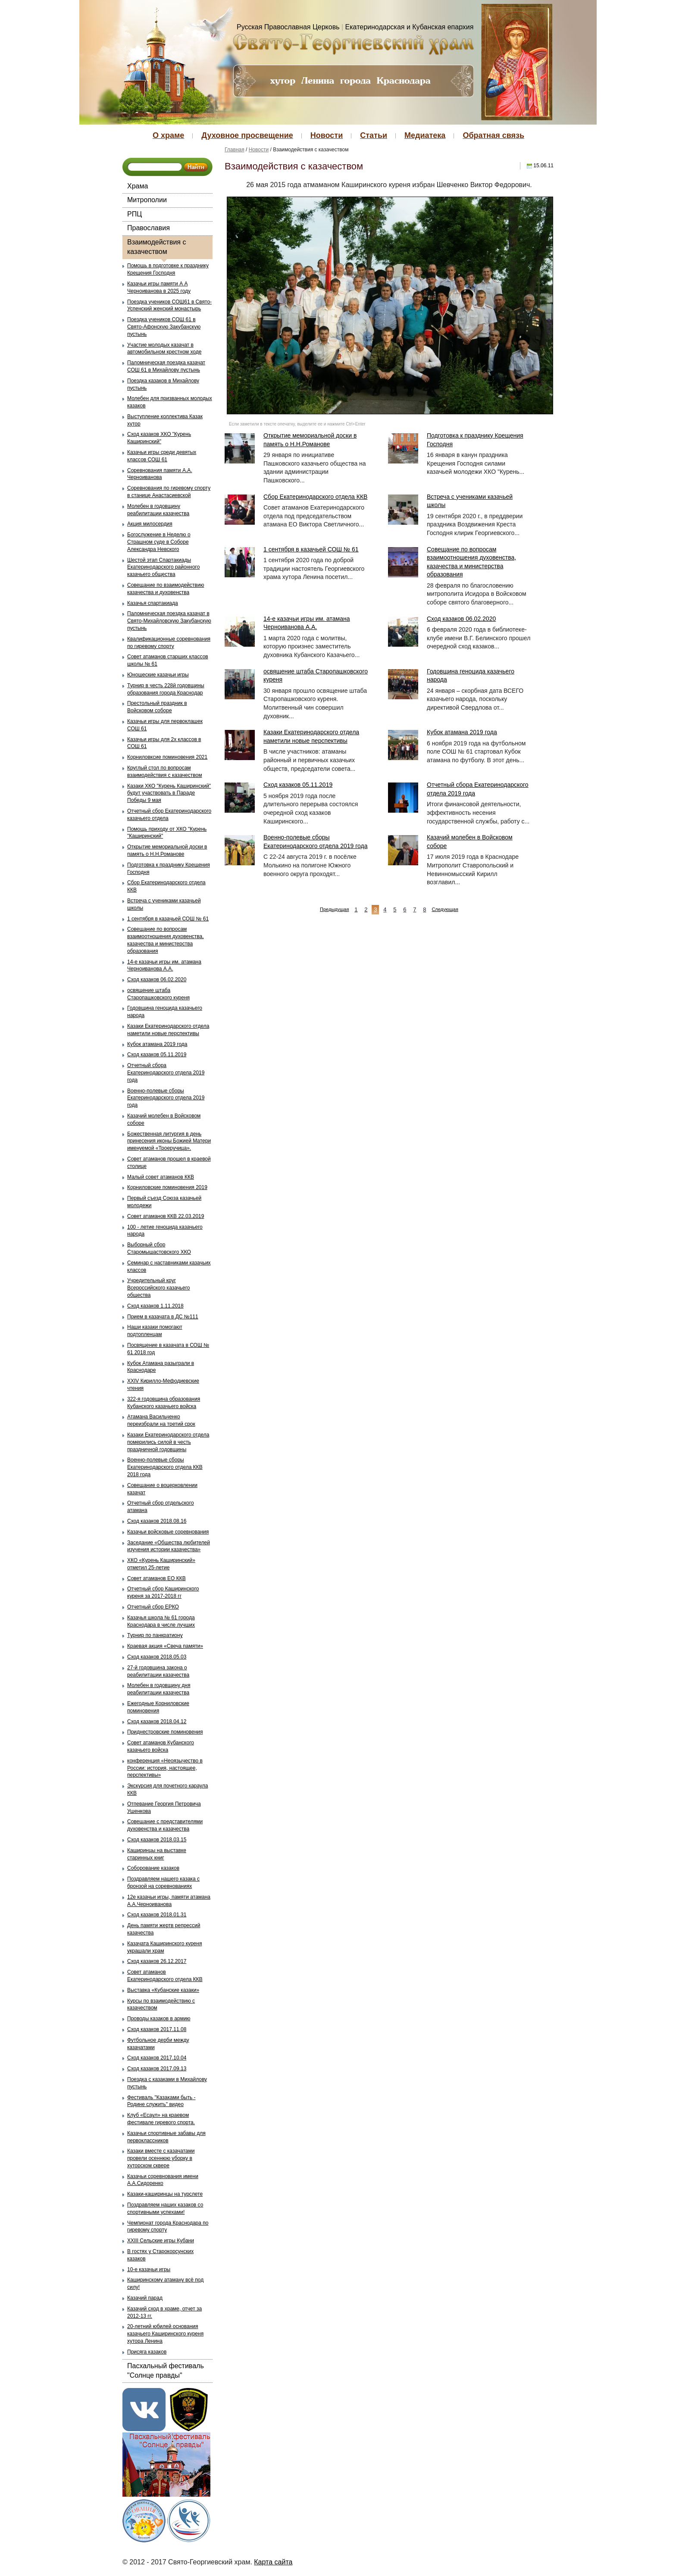 Image resolution: width=676 pixels, height=2576 pixels. What do you see at coordinates (163, 1882) in the screenshot?
I see `Поздравляем нашего казака с бронзой на соревнованиях` at bounding box center [163, 1882].